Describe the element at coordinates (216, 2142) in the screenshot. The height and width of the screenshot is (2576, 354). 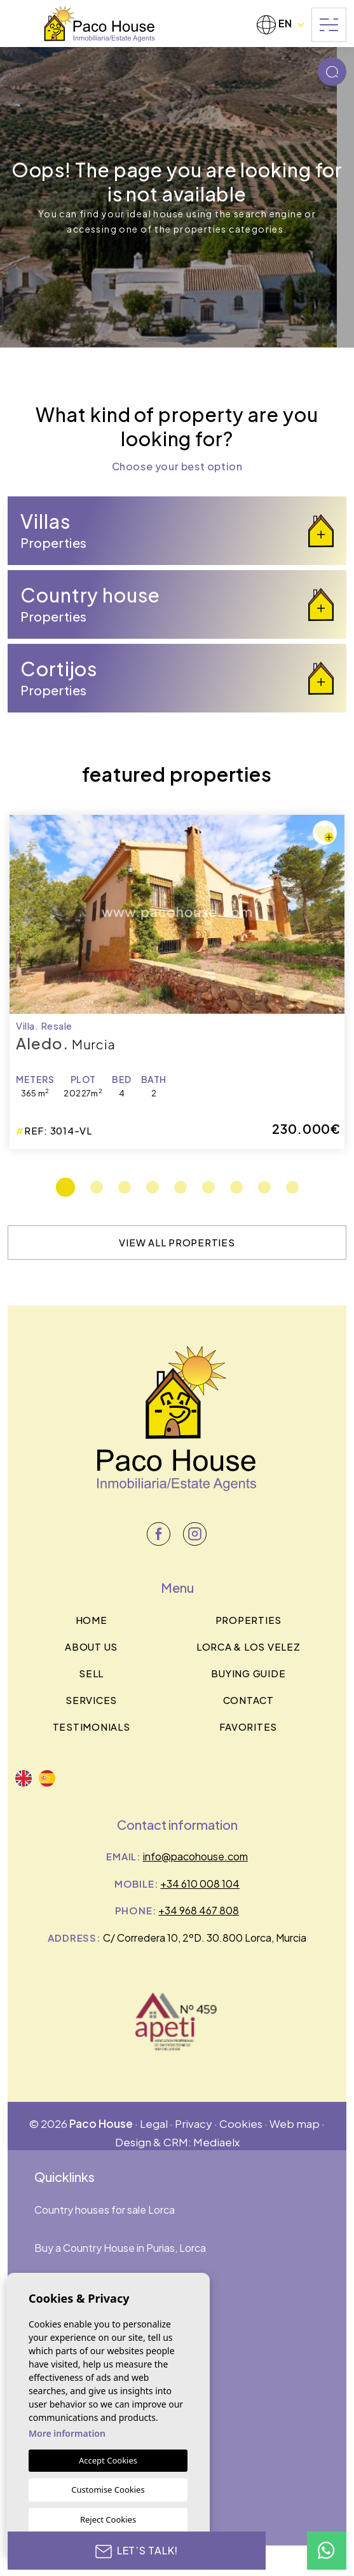
I see `Mediaelx` at that location.